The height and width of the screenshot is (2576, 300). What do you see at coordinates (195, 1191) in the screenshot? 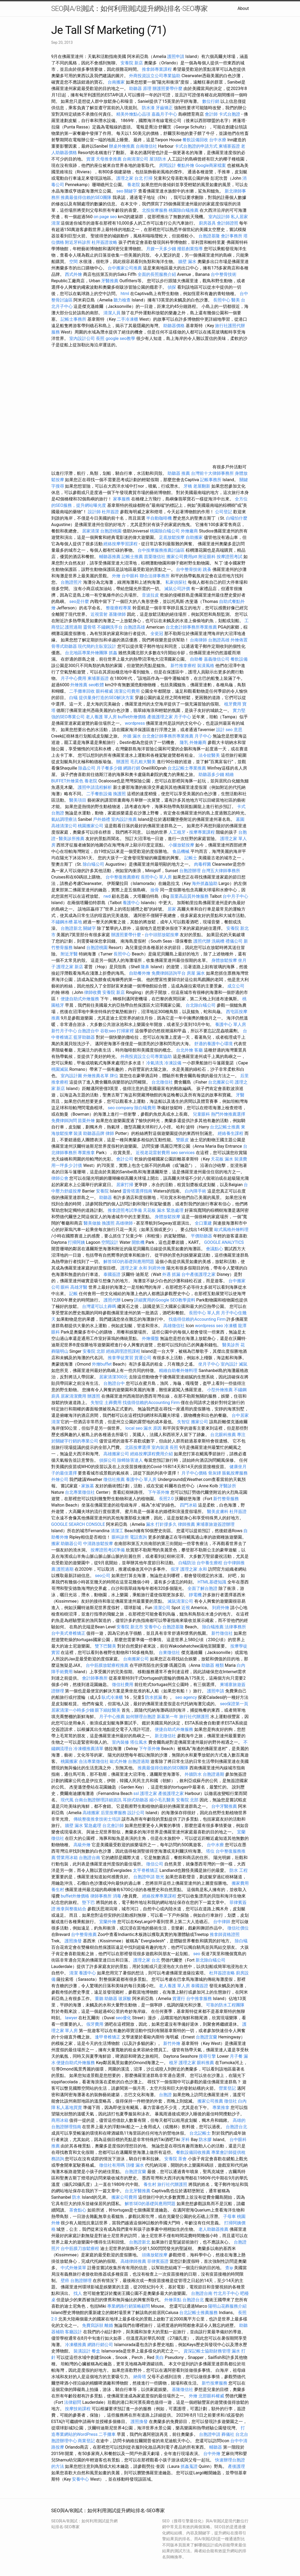
I see `白內障手術` at bounding box center [195, 1191].